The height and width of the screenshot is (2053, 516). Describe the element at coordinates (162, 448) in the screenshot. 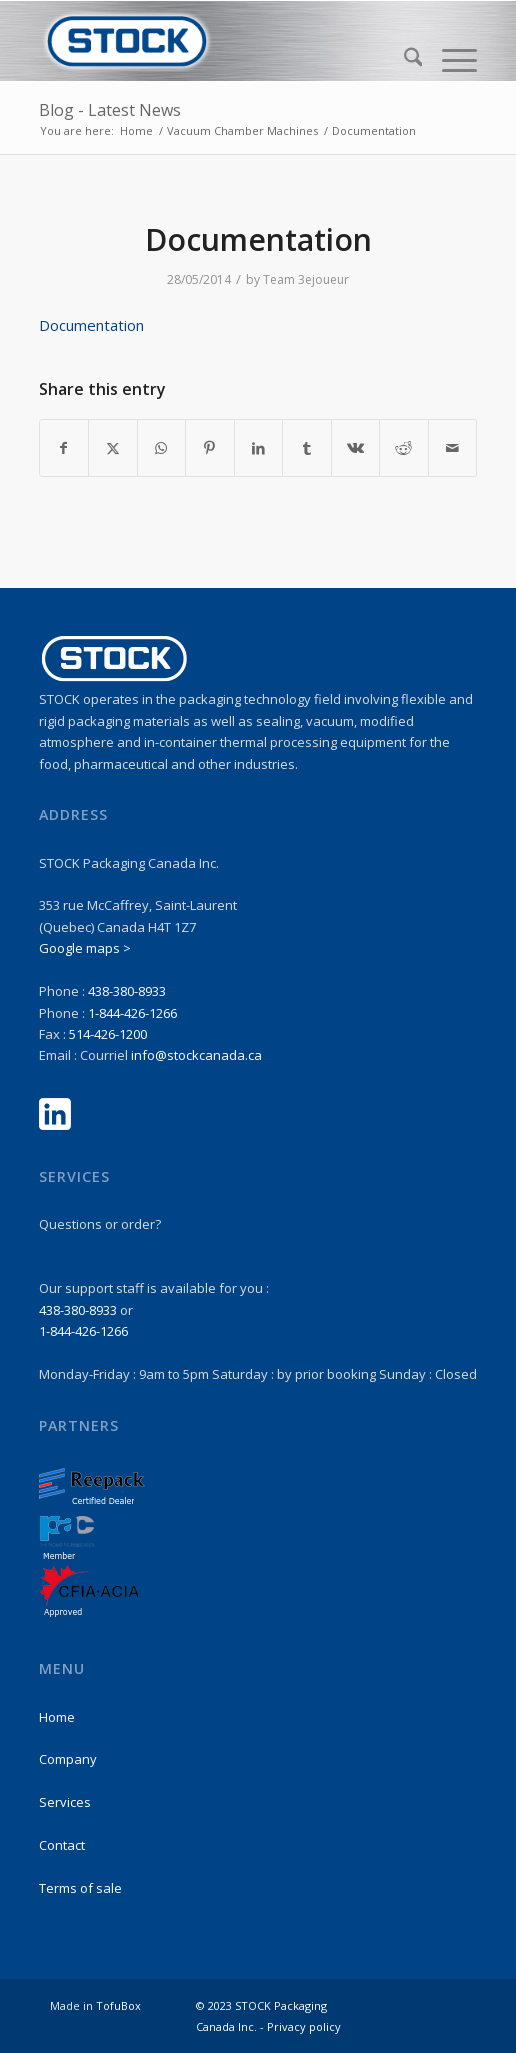

I see `[Share on WhatsApp]` at that location.